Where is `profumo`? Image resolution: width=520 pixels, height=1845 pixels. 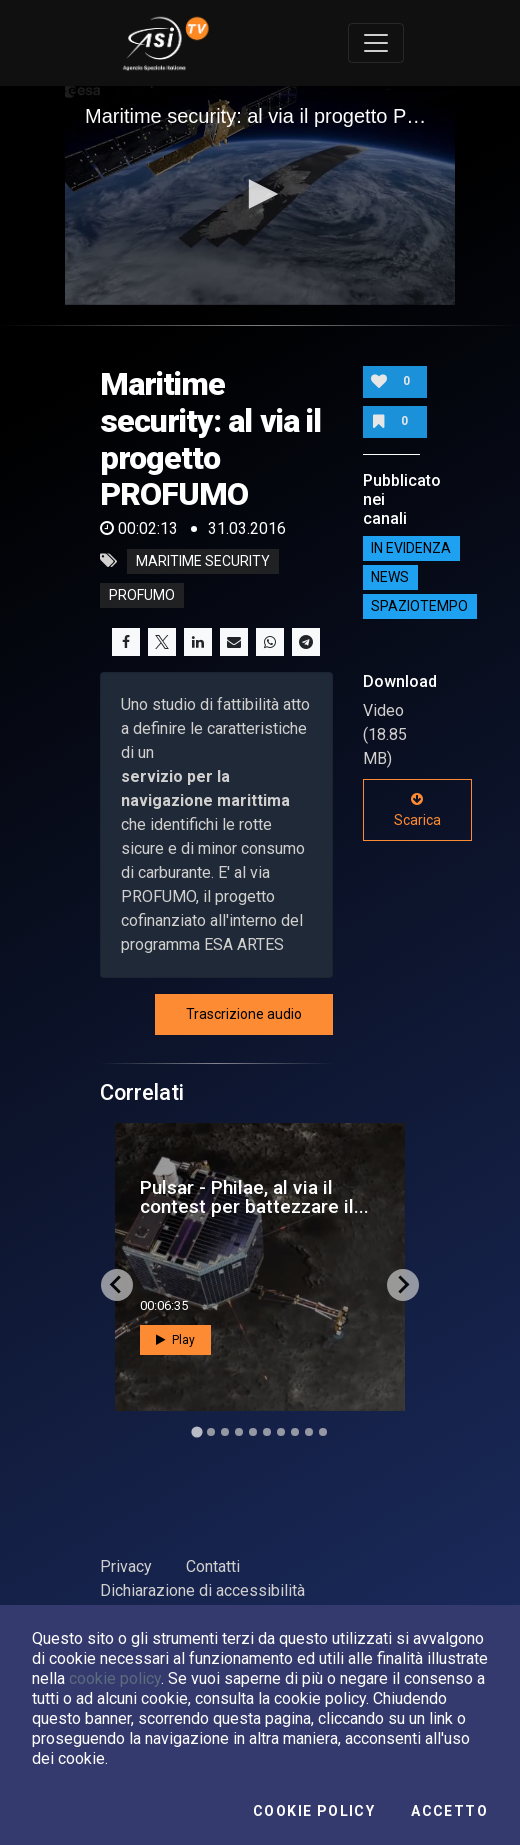
profumo is located at coordinates (142, 595).